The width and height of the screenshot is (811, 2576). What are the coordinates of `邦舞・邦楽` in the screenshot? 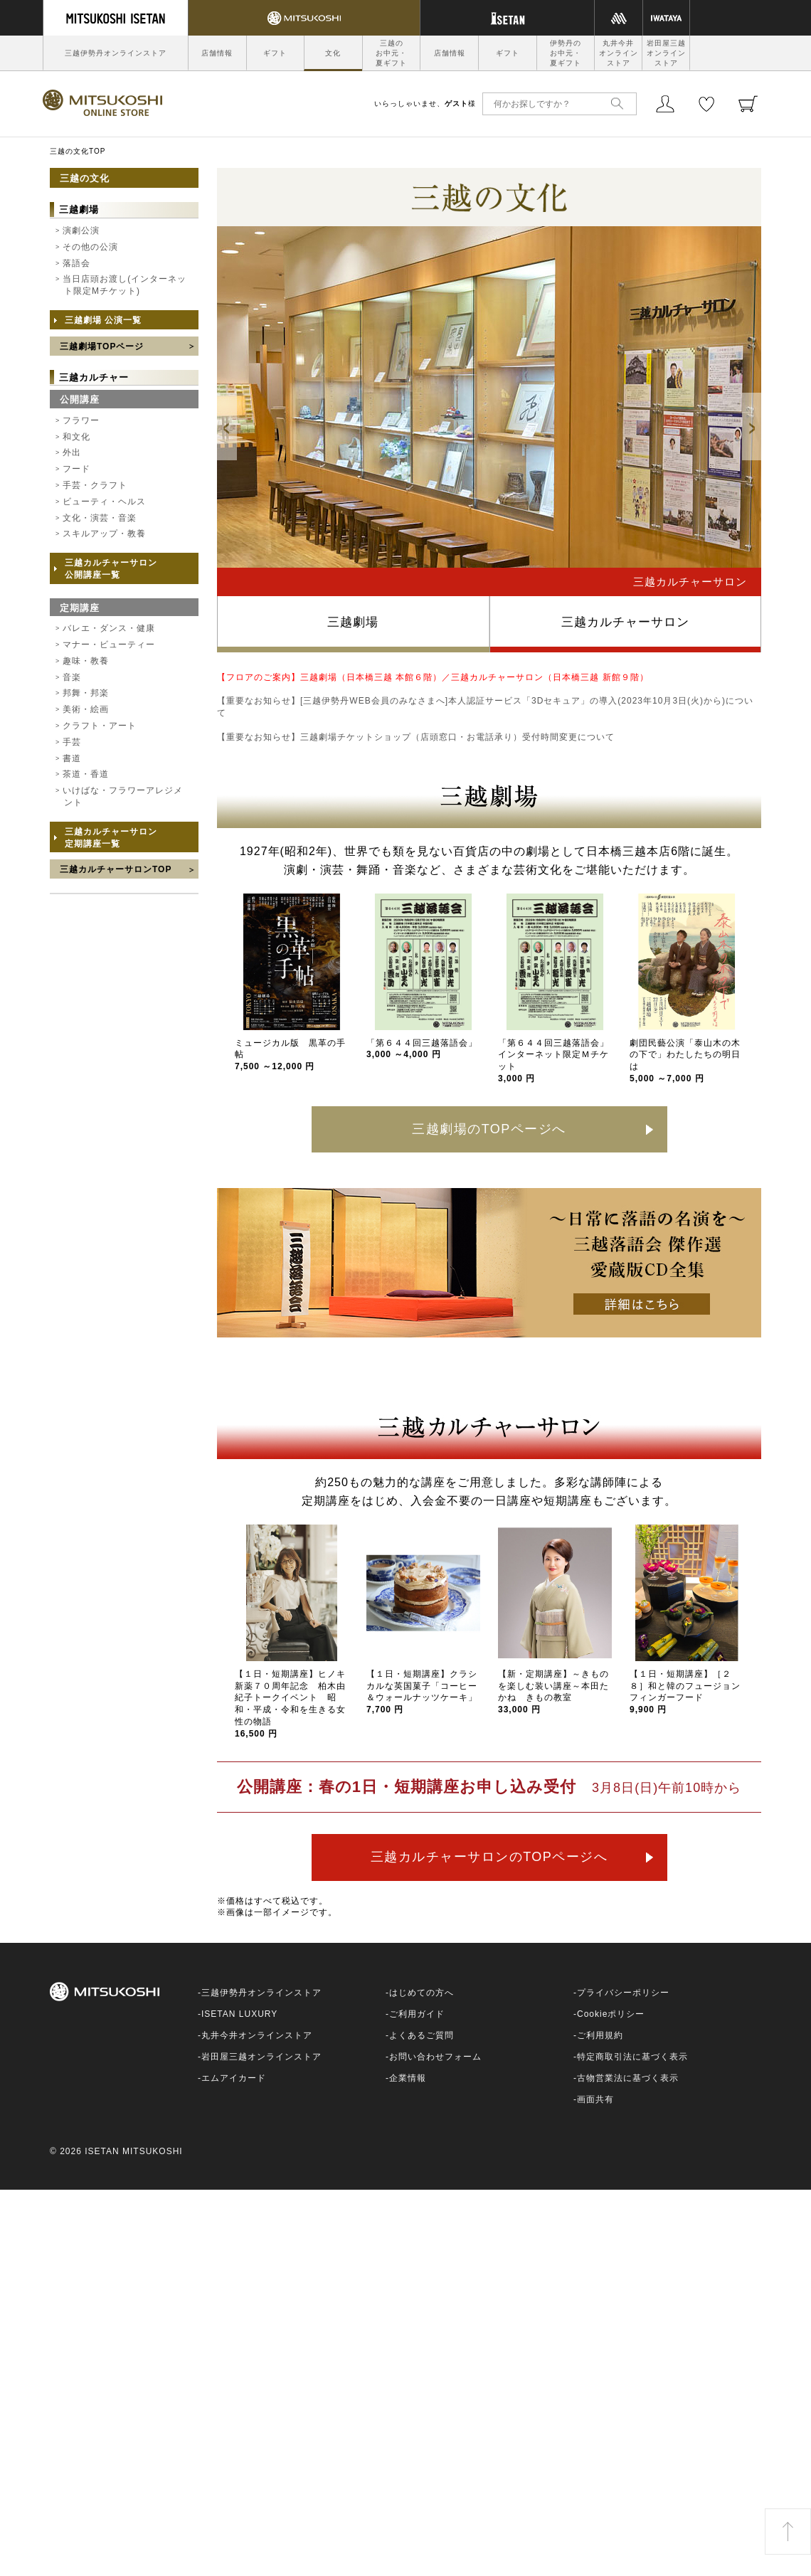 It's located at (86, 693).